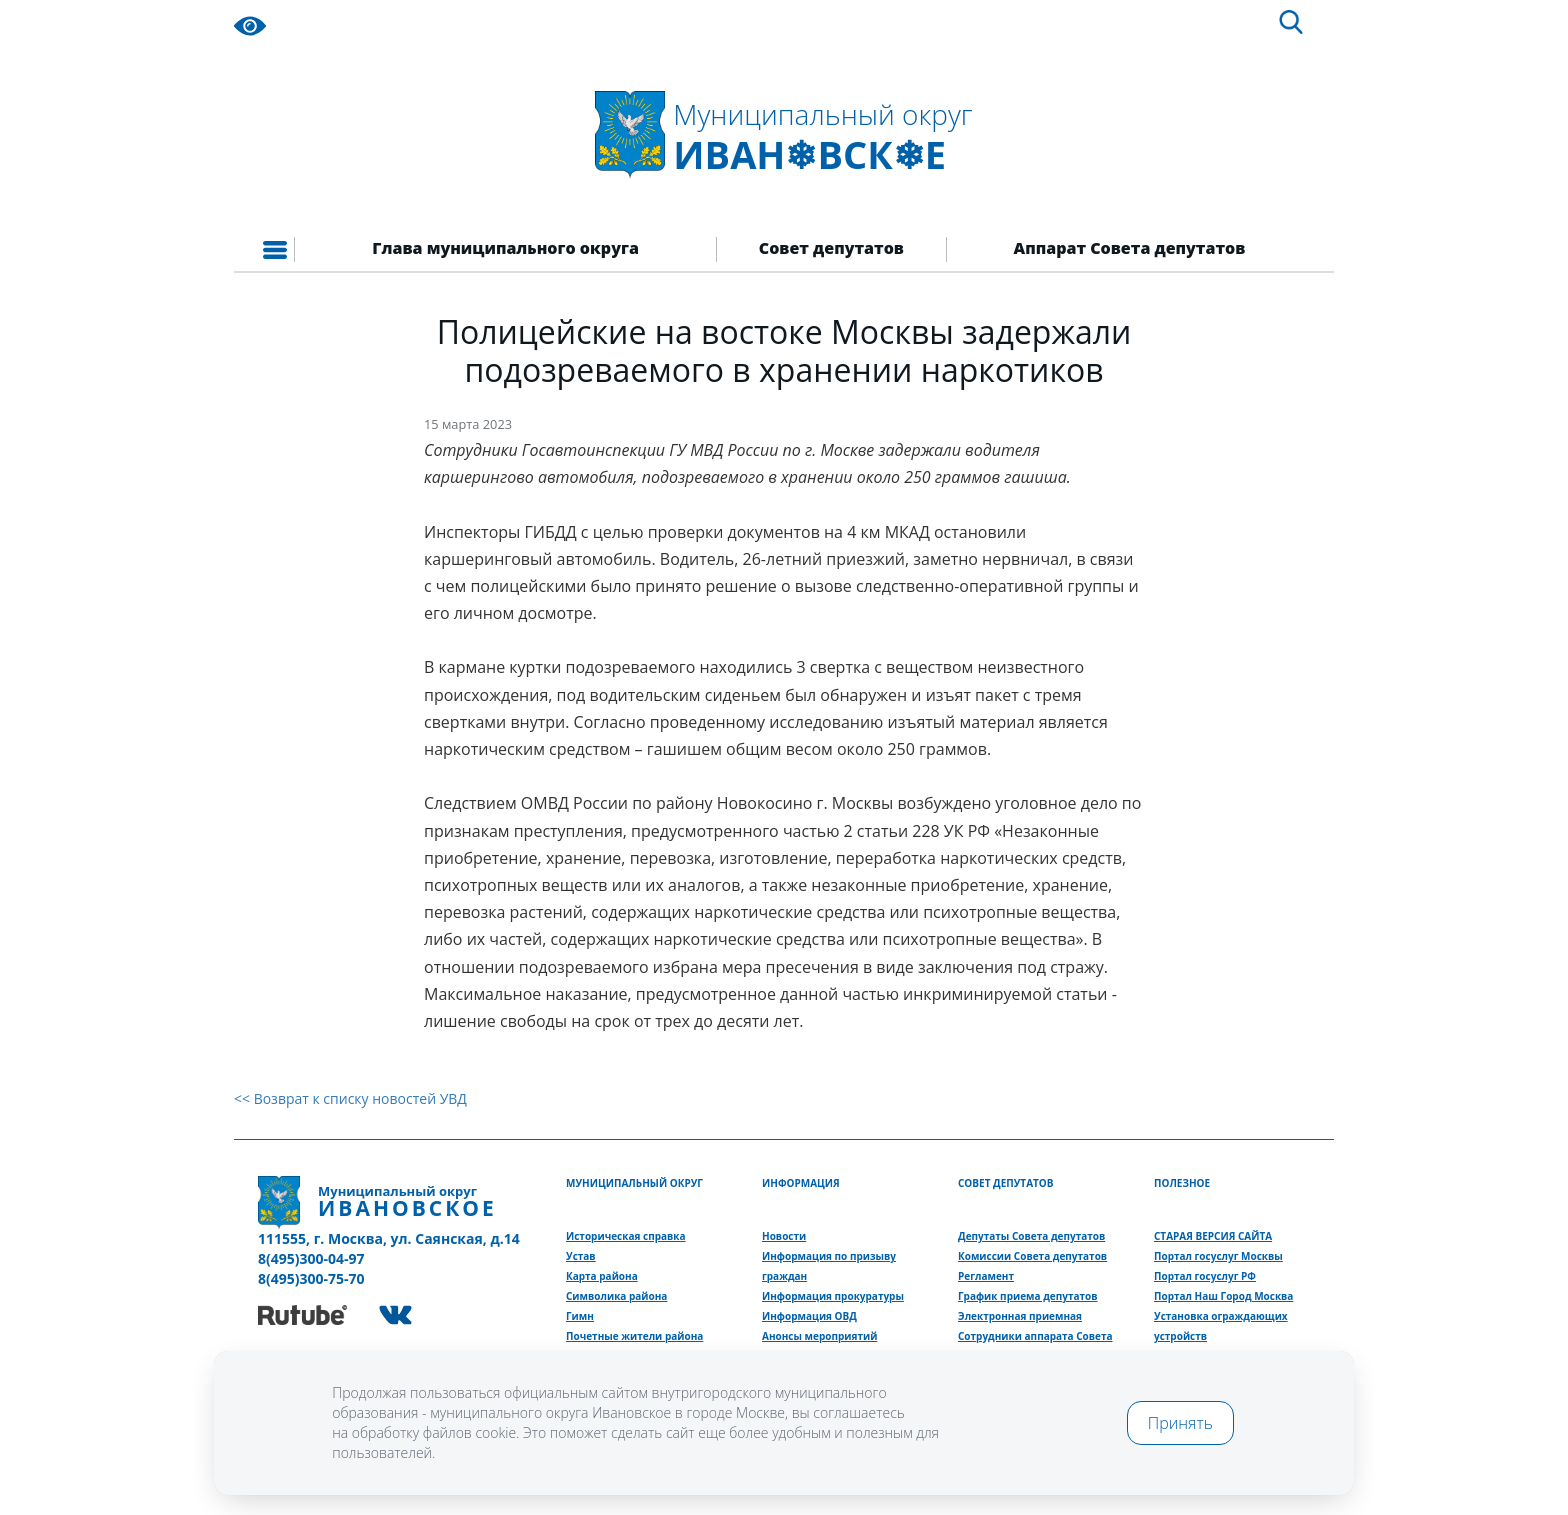 The width and height of the screenshot is (1568, 1515). I want to click on Гимн, so click(580, 1316).